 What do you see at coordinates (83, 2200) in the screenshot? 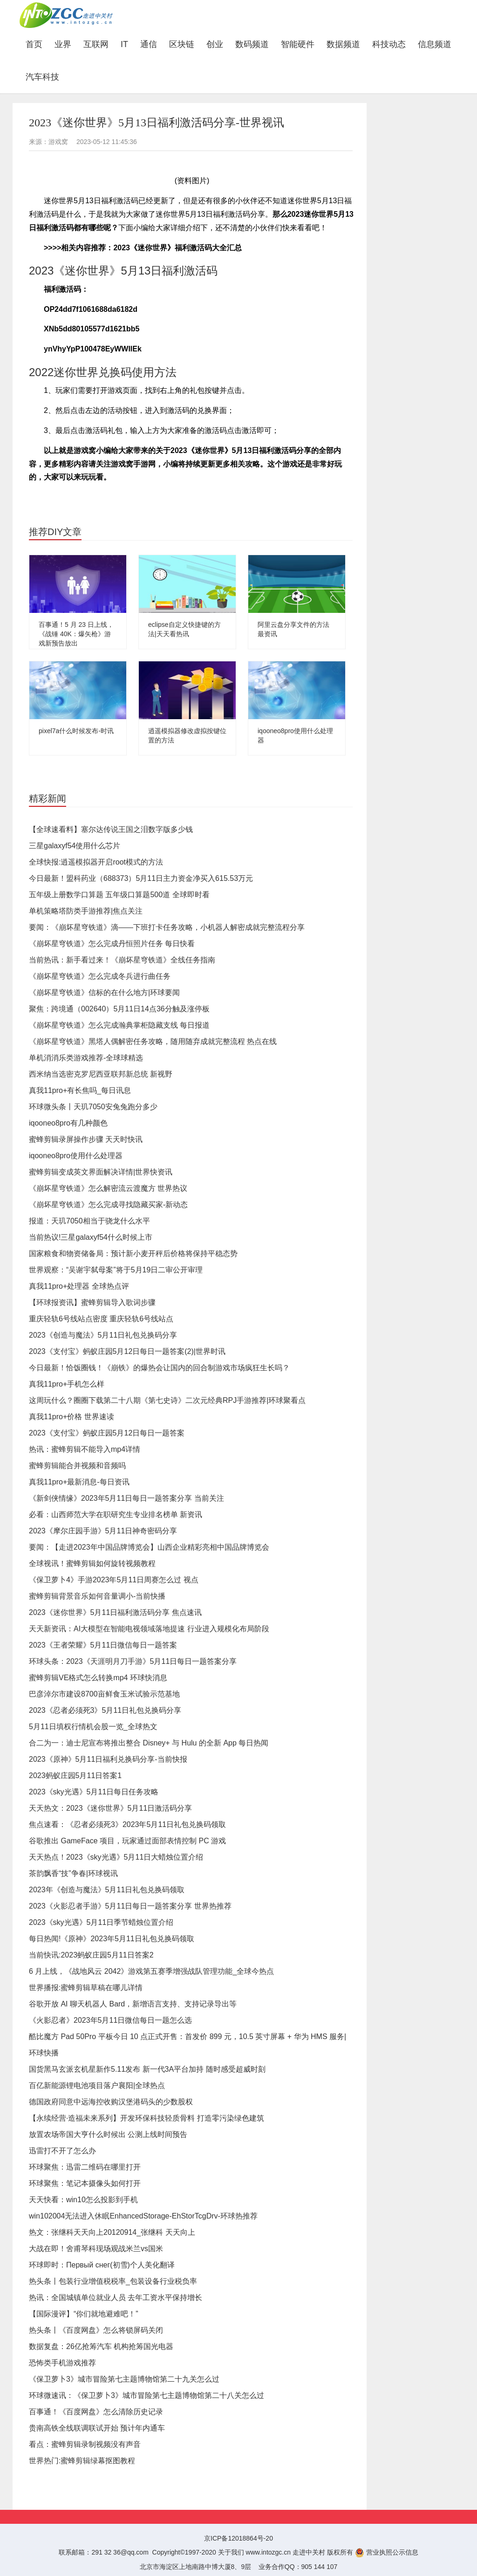
I see `天天快看：win10怎么投影到手机` at bounding box center [83, 2200].